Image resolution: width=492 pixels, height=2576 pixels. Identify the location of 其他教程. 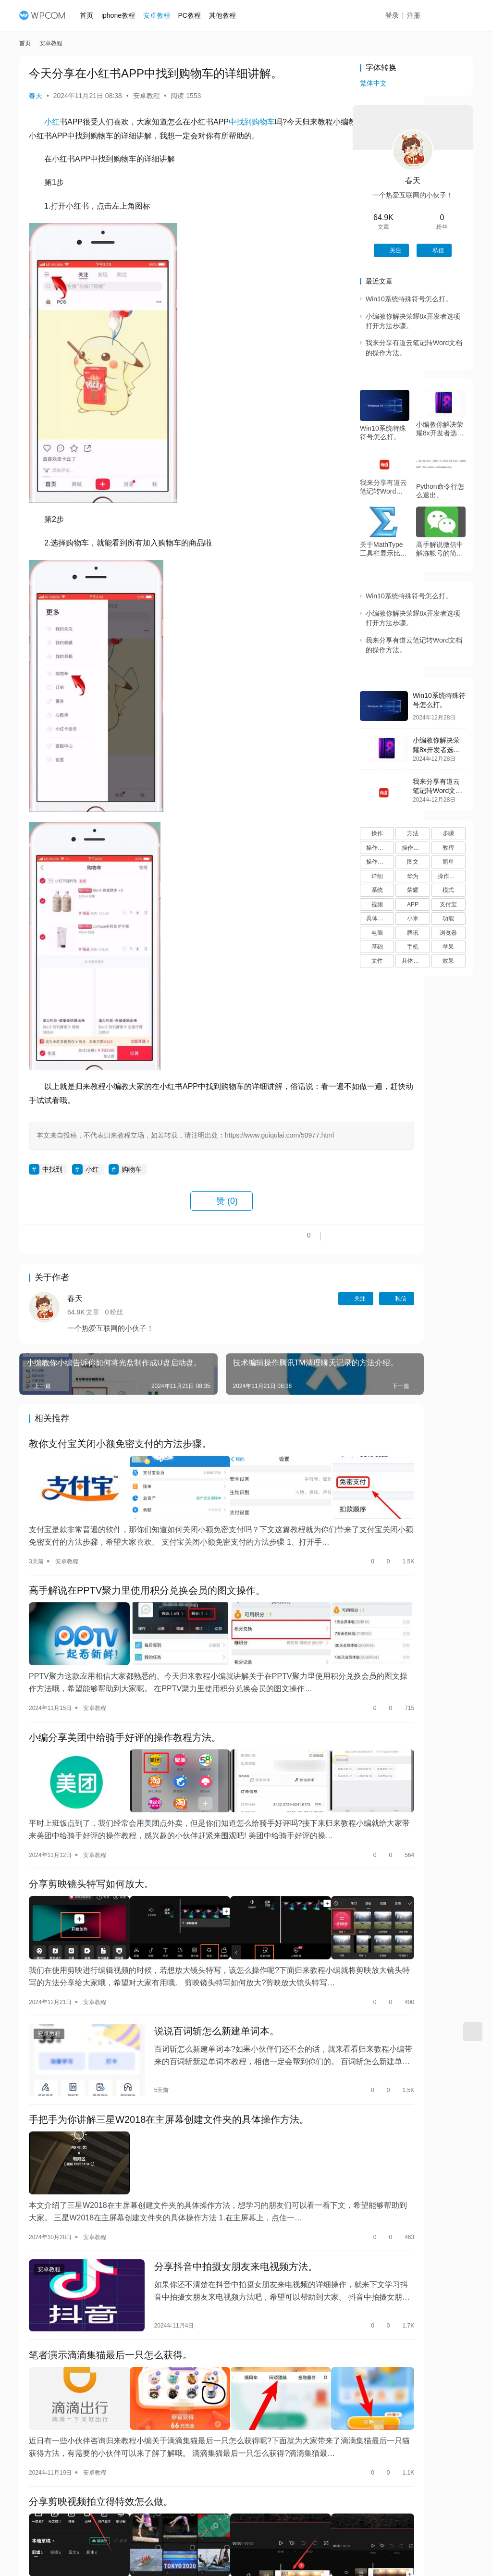
(228, 15).